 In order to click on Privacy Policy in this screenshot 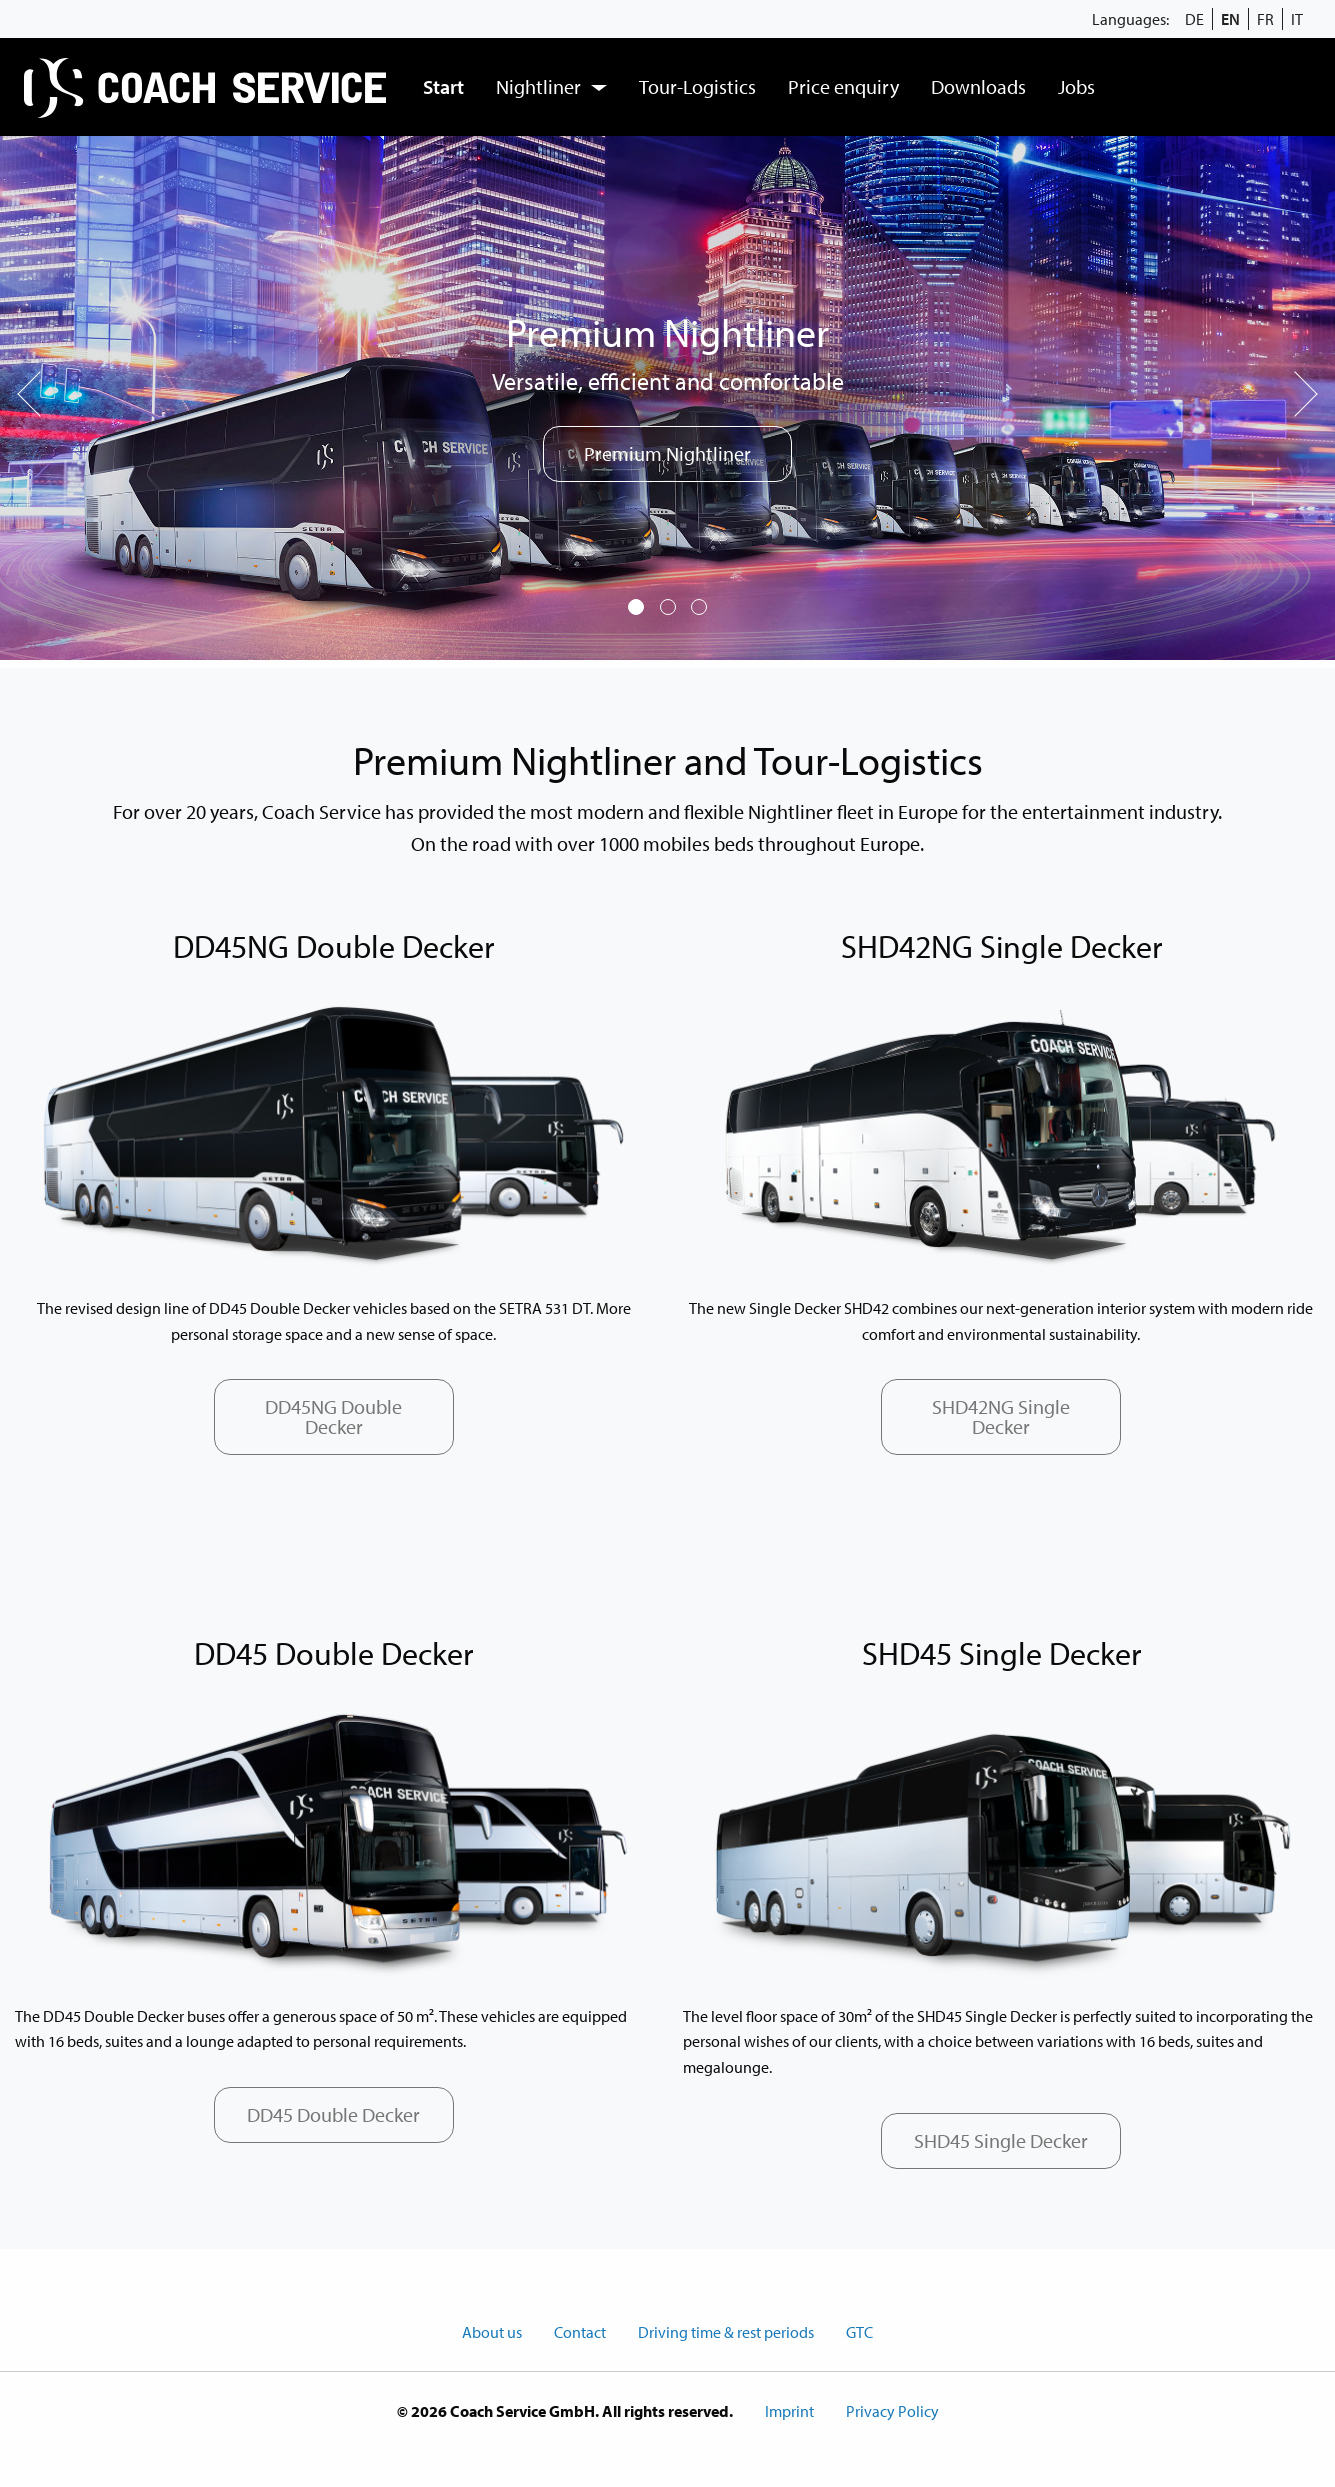, I will do `click(892, 2411)`.